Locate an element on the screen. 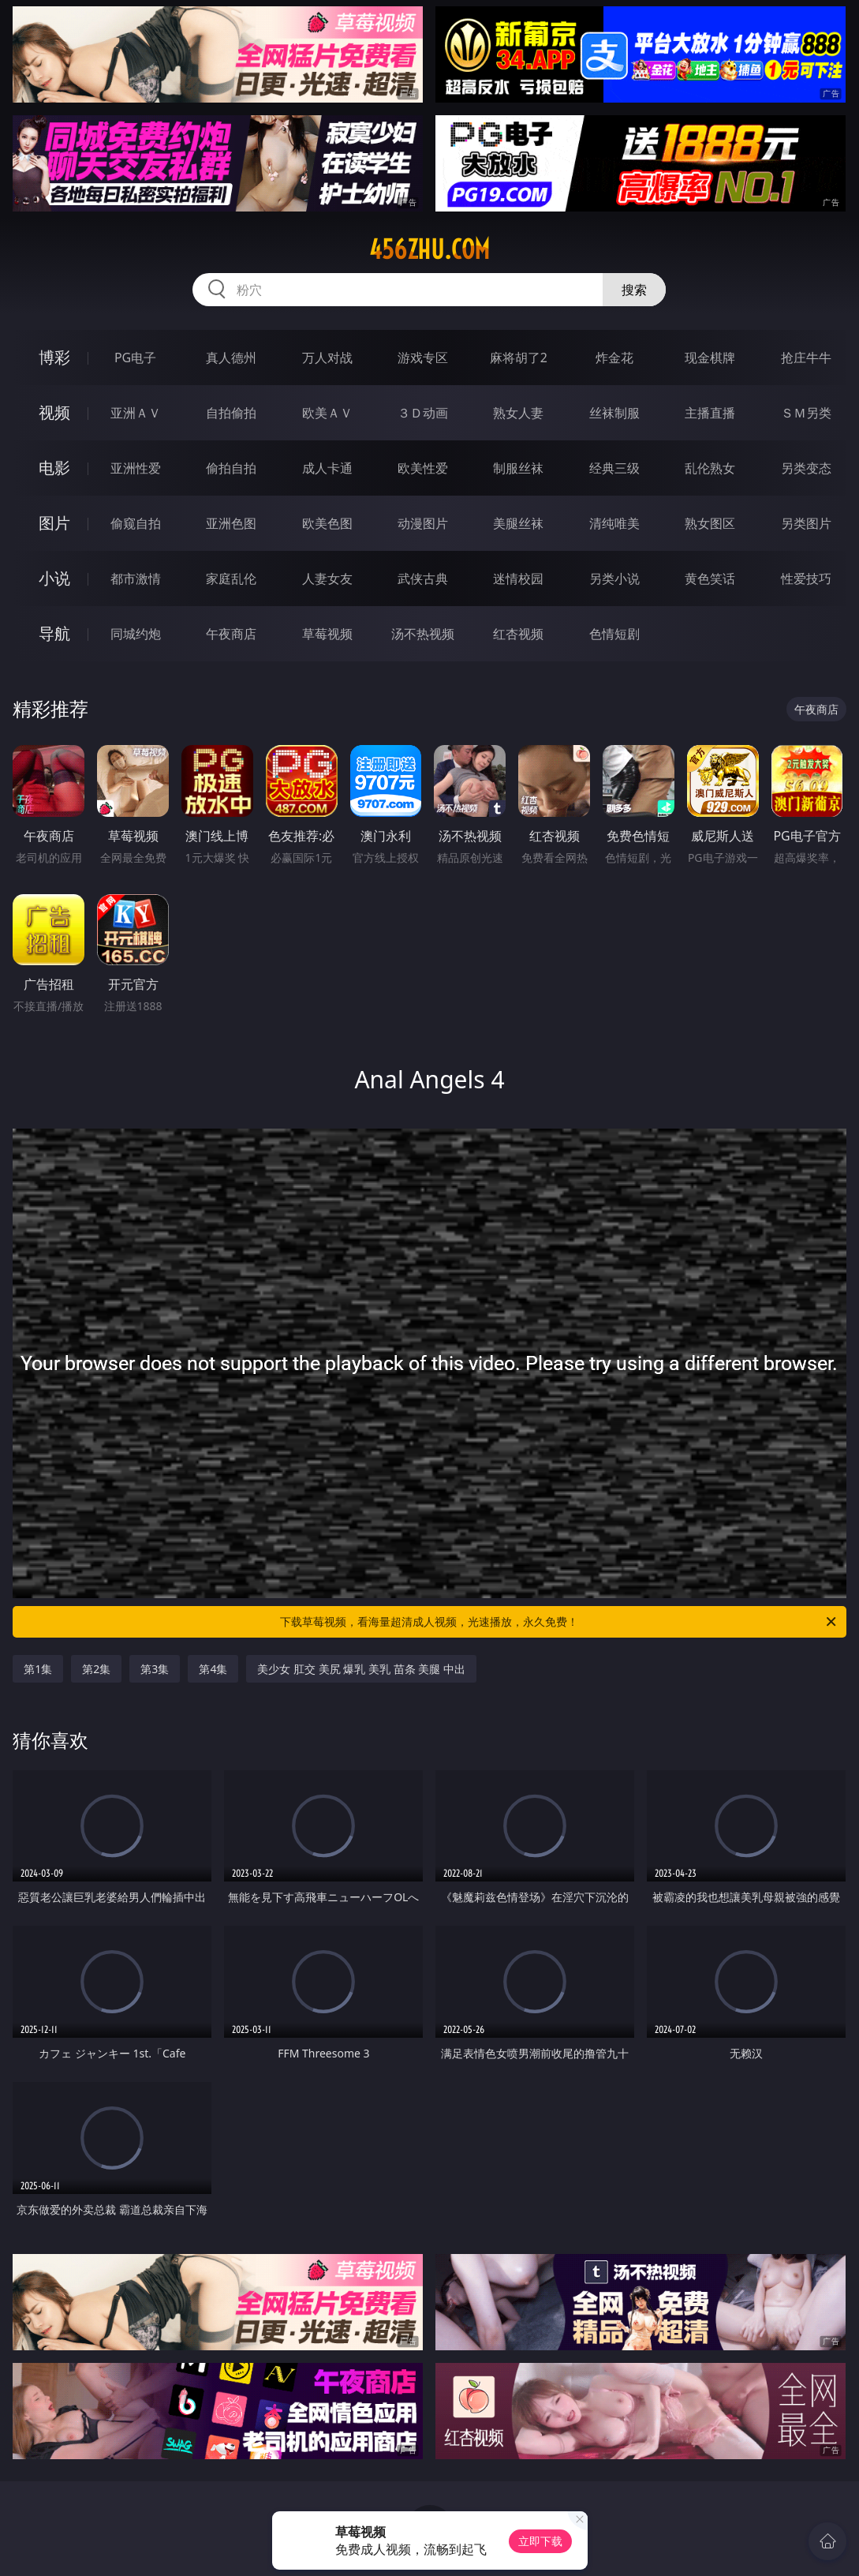  万人对战 is located at coordinates (327, 357).